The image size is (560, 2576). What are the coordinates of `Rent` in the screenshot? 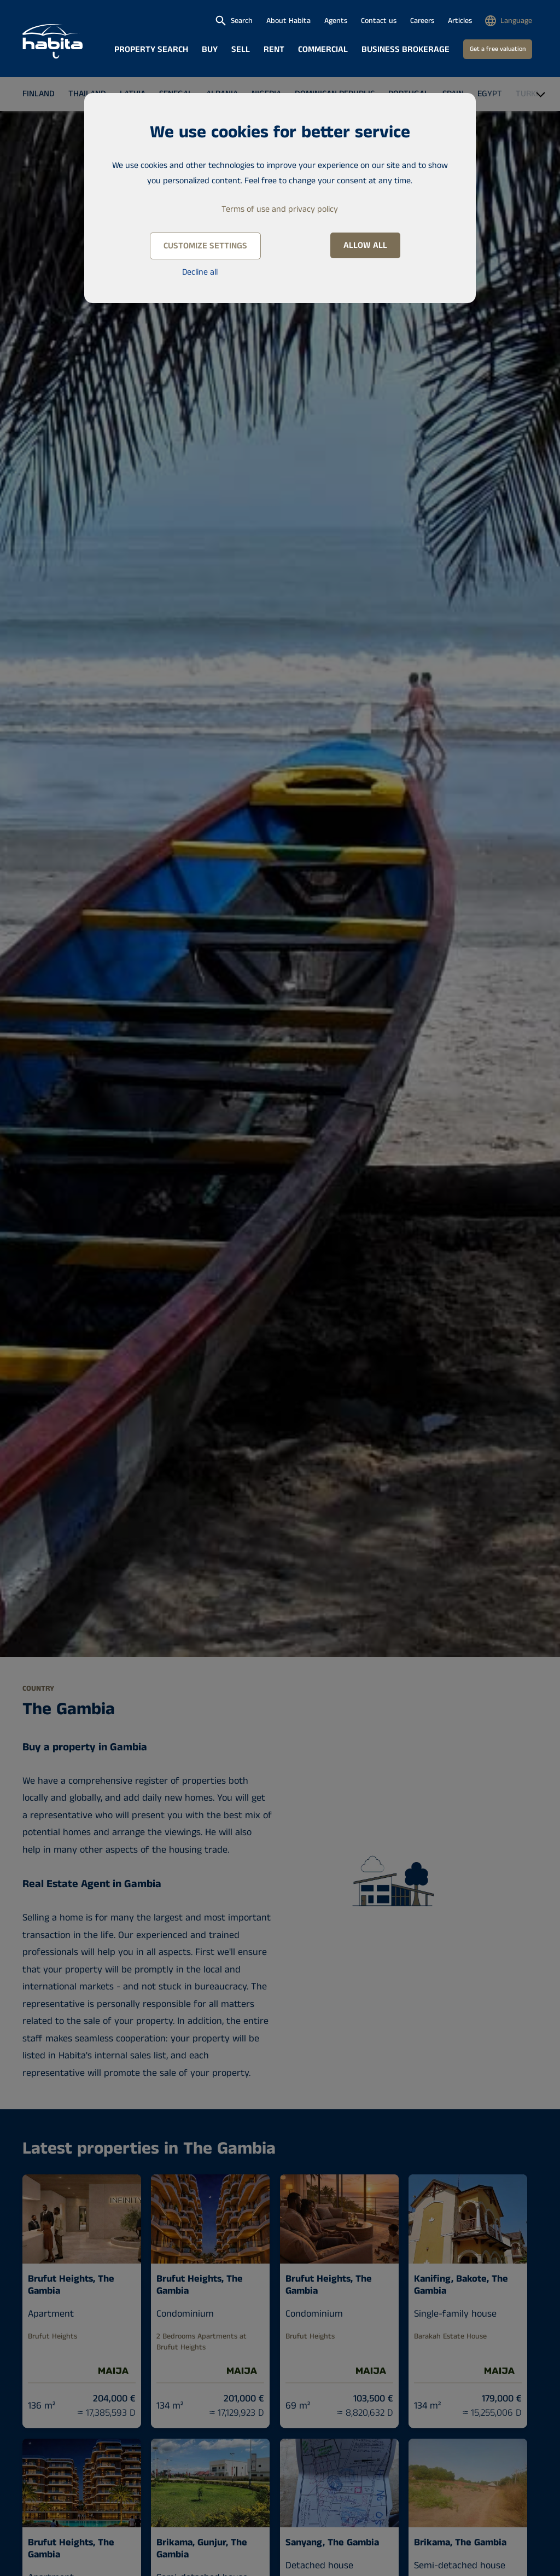 It's located at (274, 49).